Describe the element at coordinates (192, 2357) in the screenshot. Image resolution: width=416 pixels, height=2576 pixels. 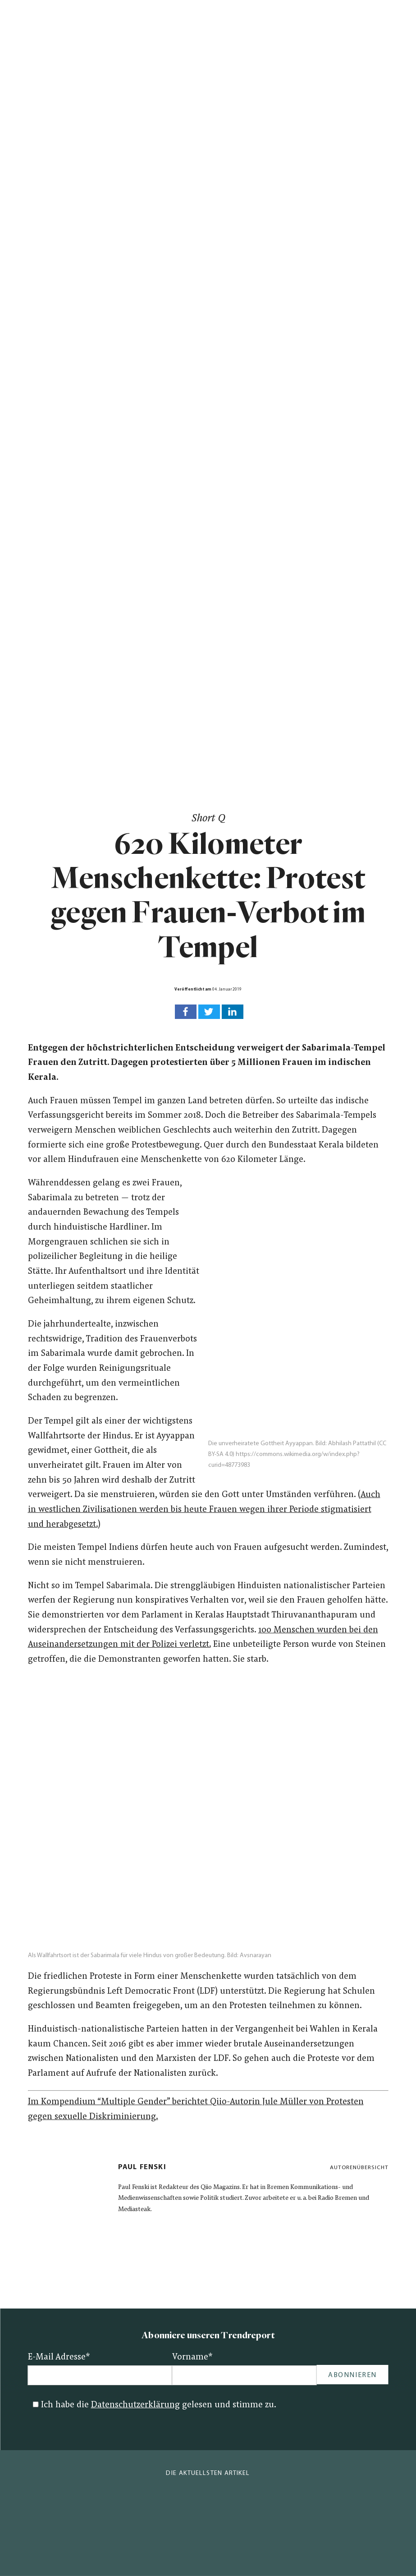
I see `Vorname` at that location.